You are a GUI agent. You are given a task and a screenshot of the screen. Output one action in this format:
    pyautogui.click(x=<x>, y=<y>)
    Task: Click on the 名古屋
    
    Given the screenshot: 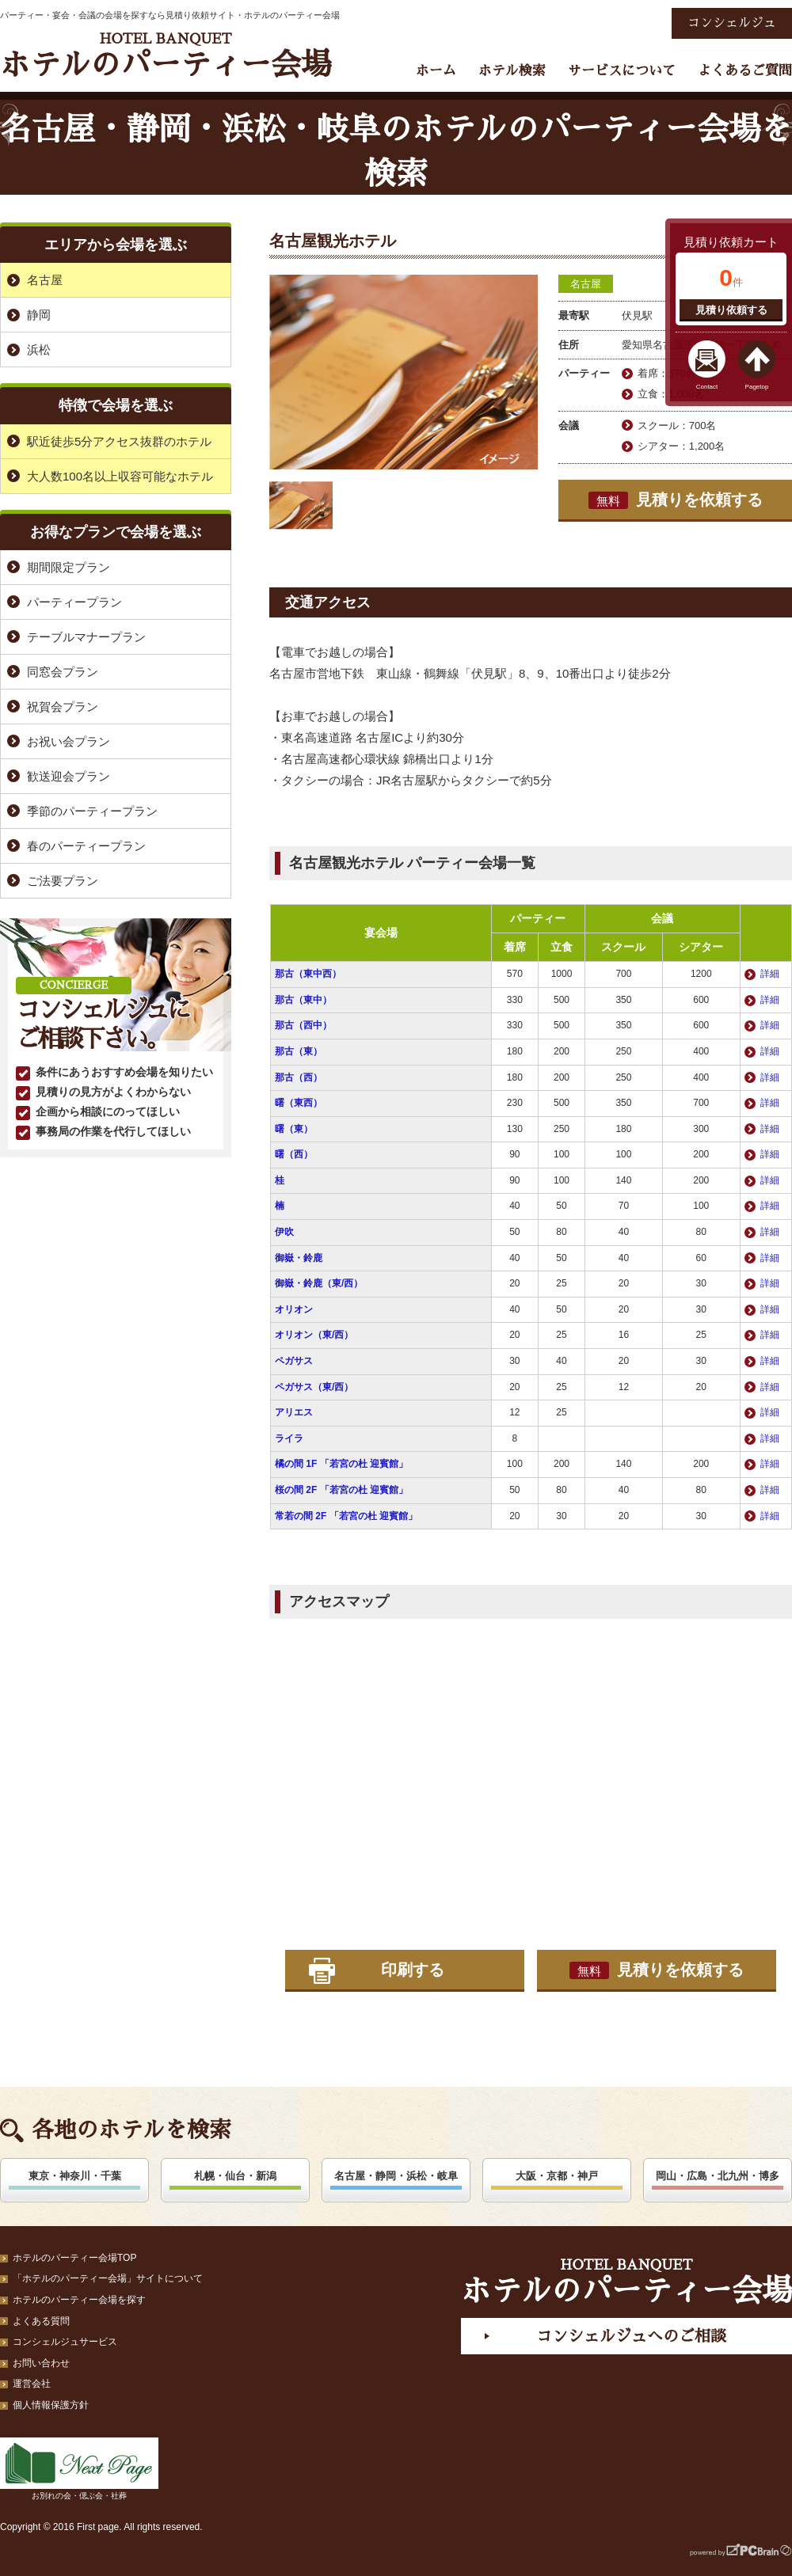 What is the action you would take?
    pyautogui.click(x=585, y=284)
    